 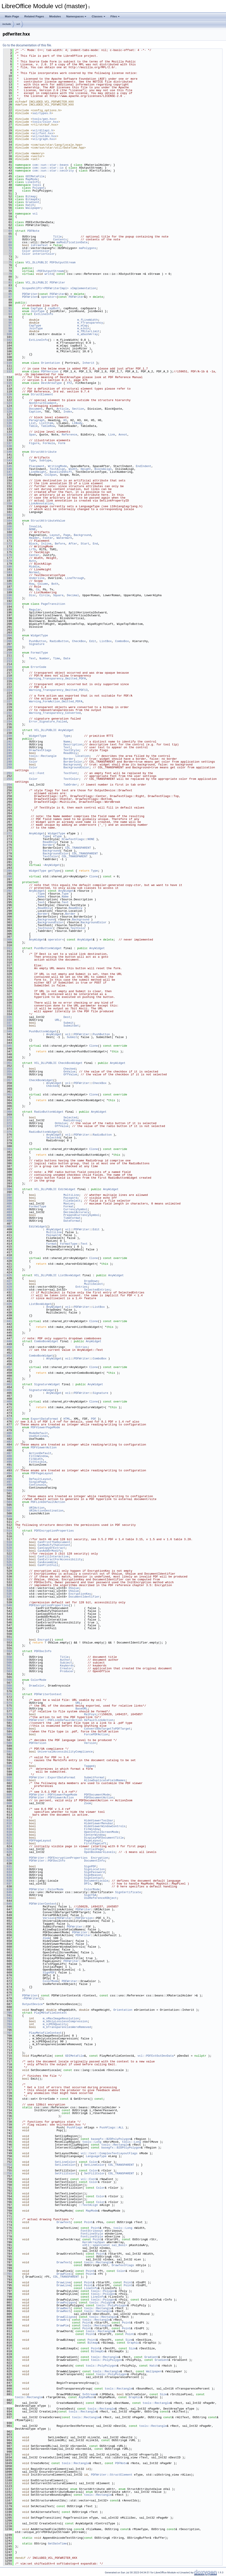 What do you see at coordinates (51, 475) in the screenshot?
I see `ColSpan` at bounding box center [51, 475].